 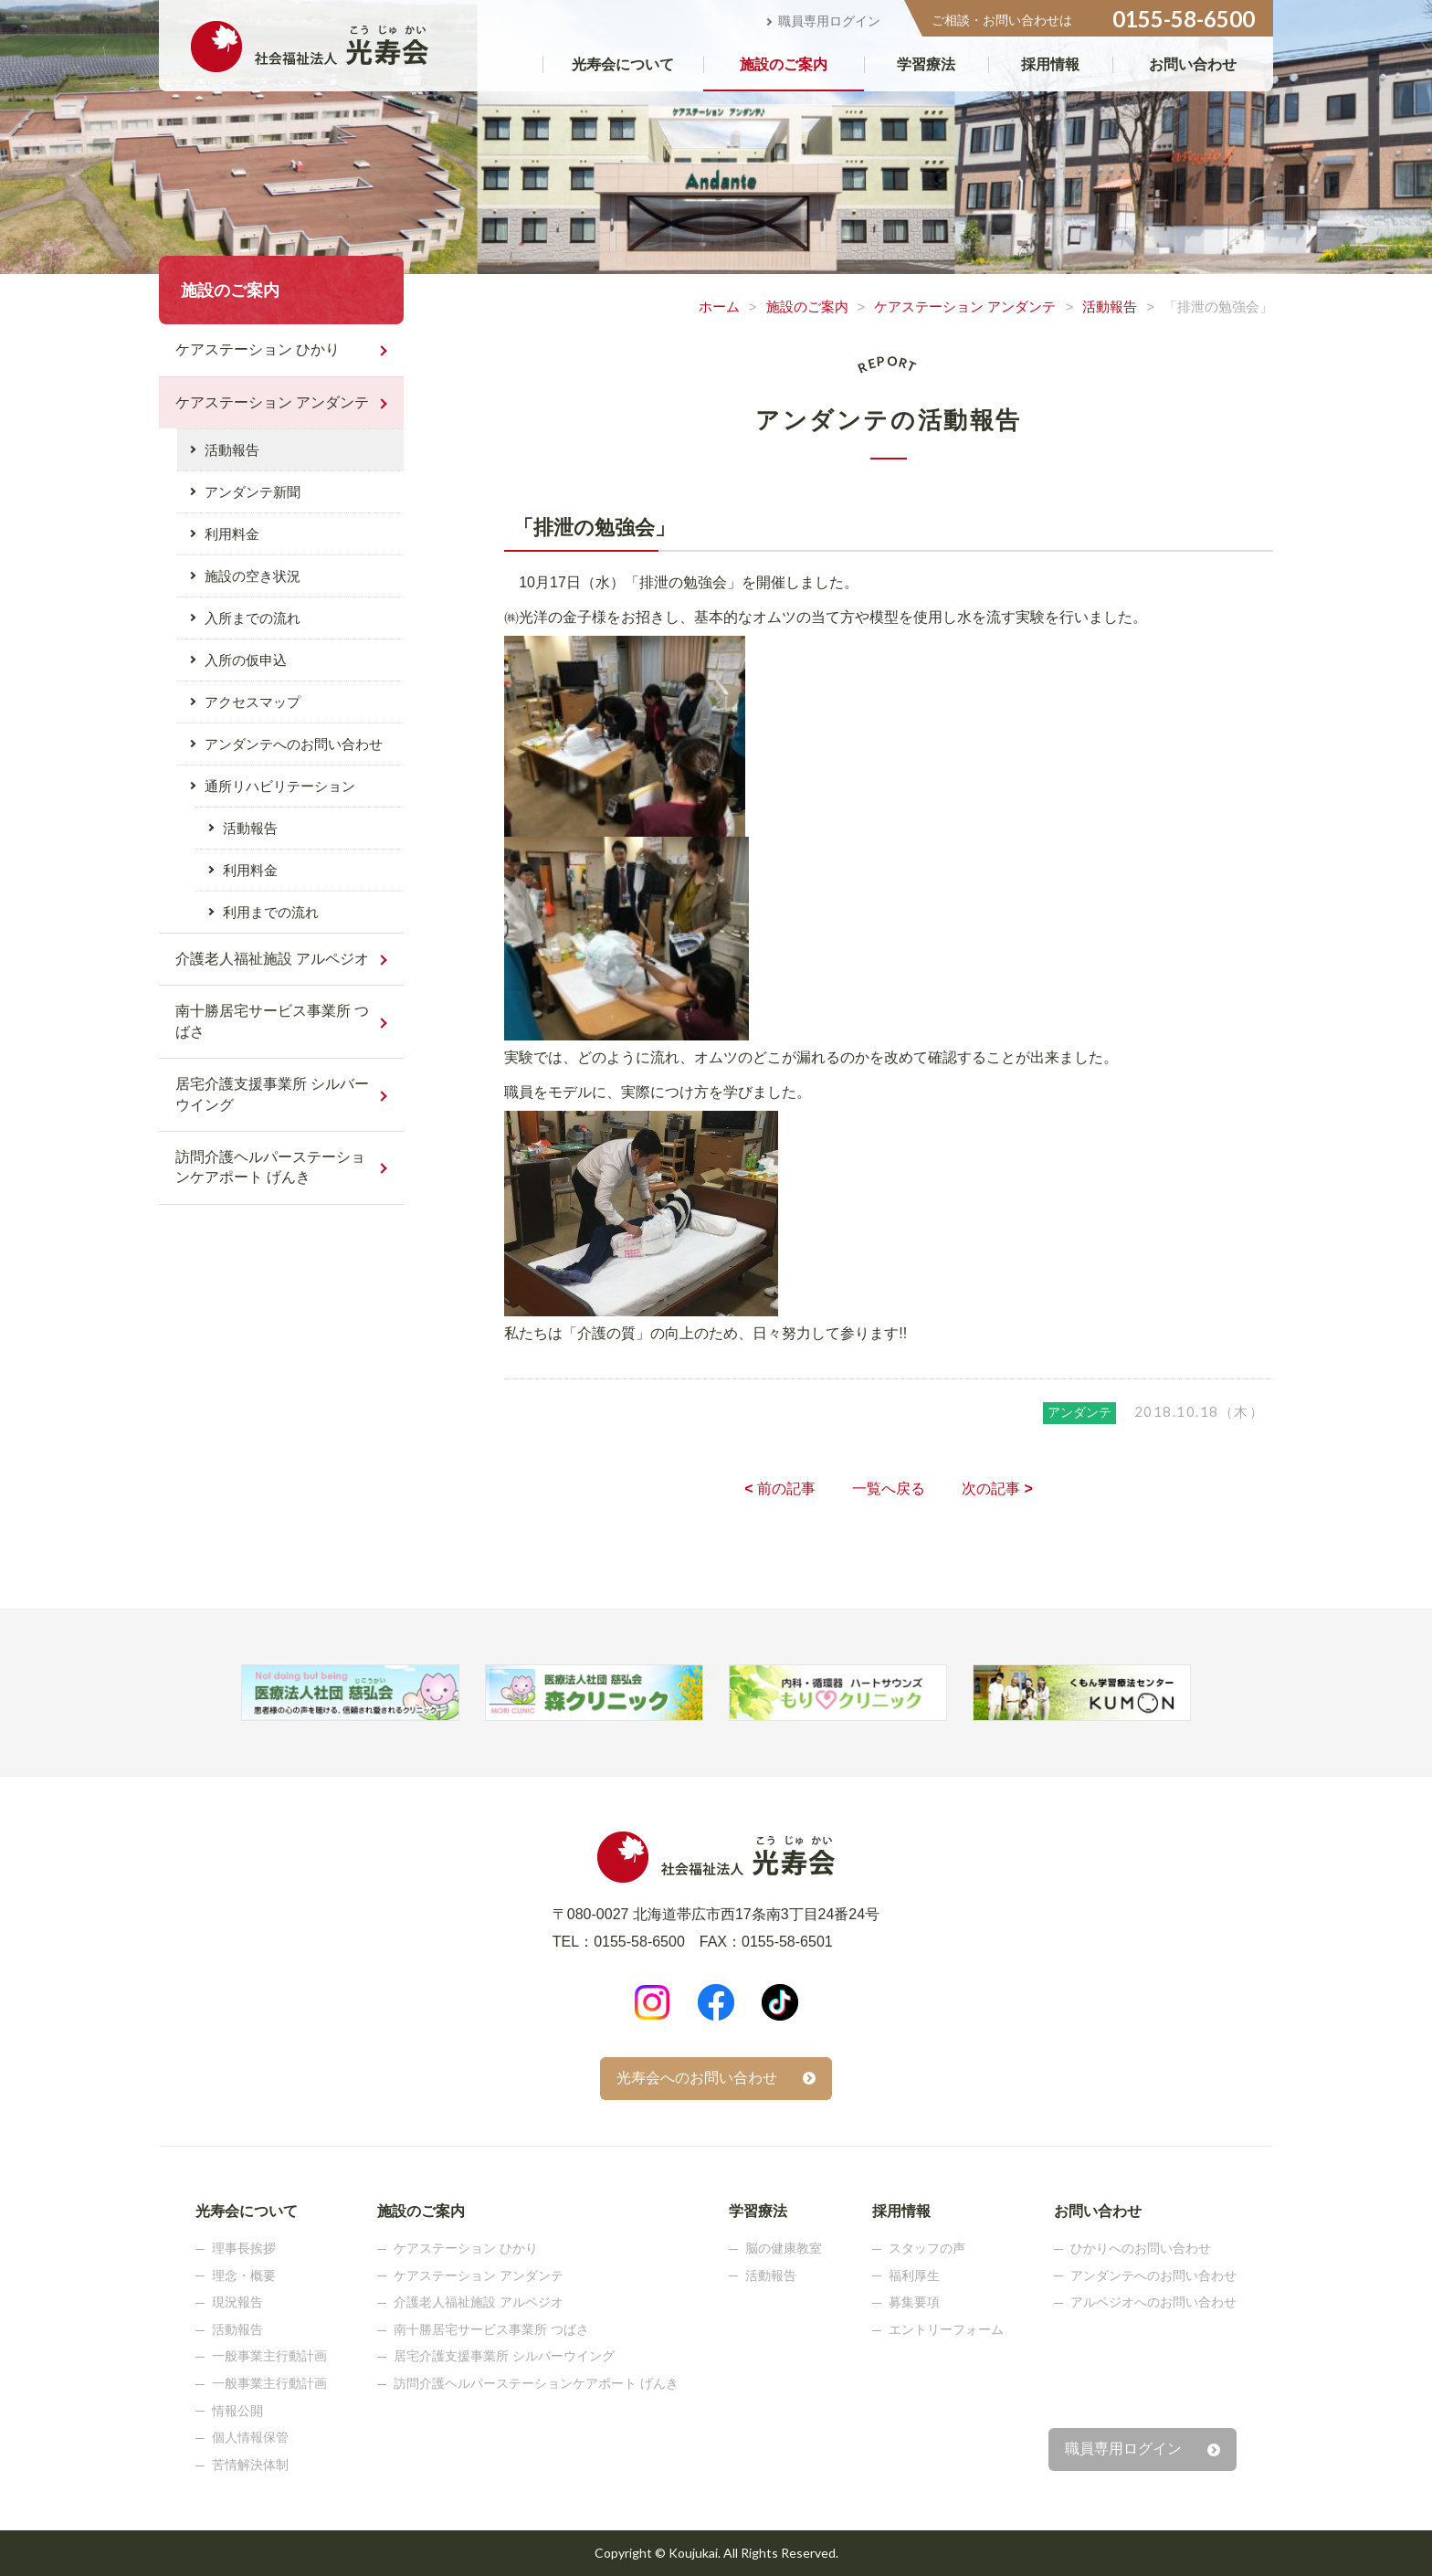 I want to click on 南十勝居宅サービス事業所 つばさ, so click(x=272, y=1021).